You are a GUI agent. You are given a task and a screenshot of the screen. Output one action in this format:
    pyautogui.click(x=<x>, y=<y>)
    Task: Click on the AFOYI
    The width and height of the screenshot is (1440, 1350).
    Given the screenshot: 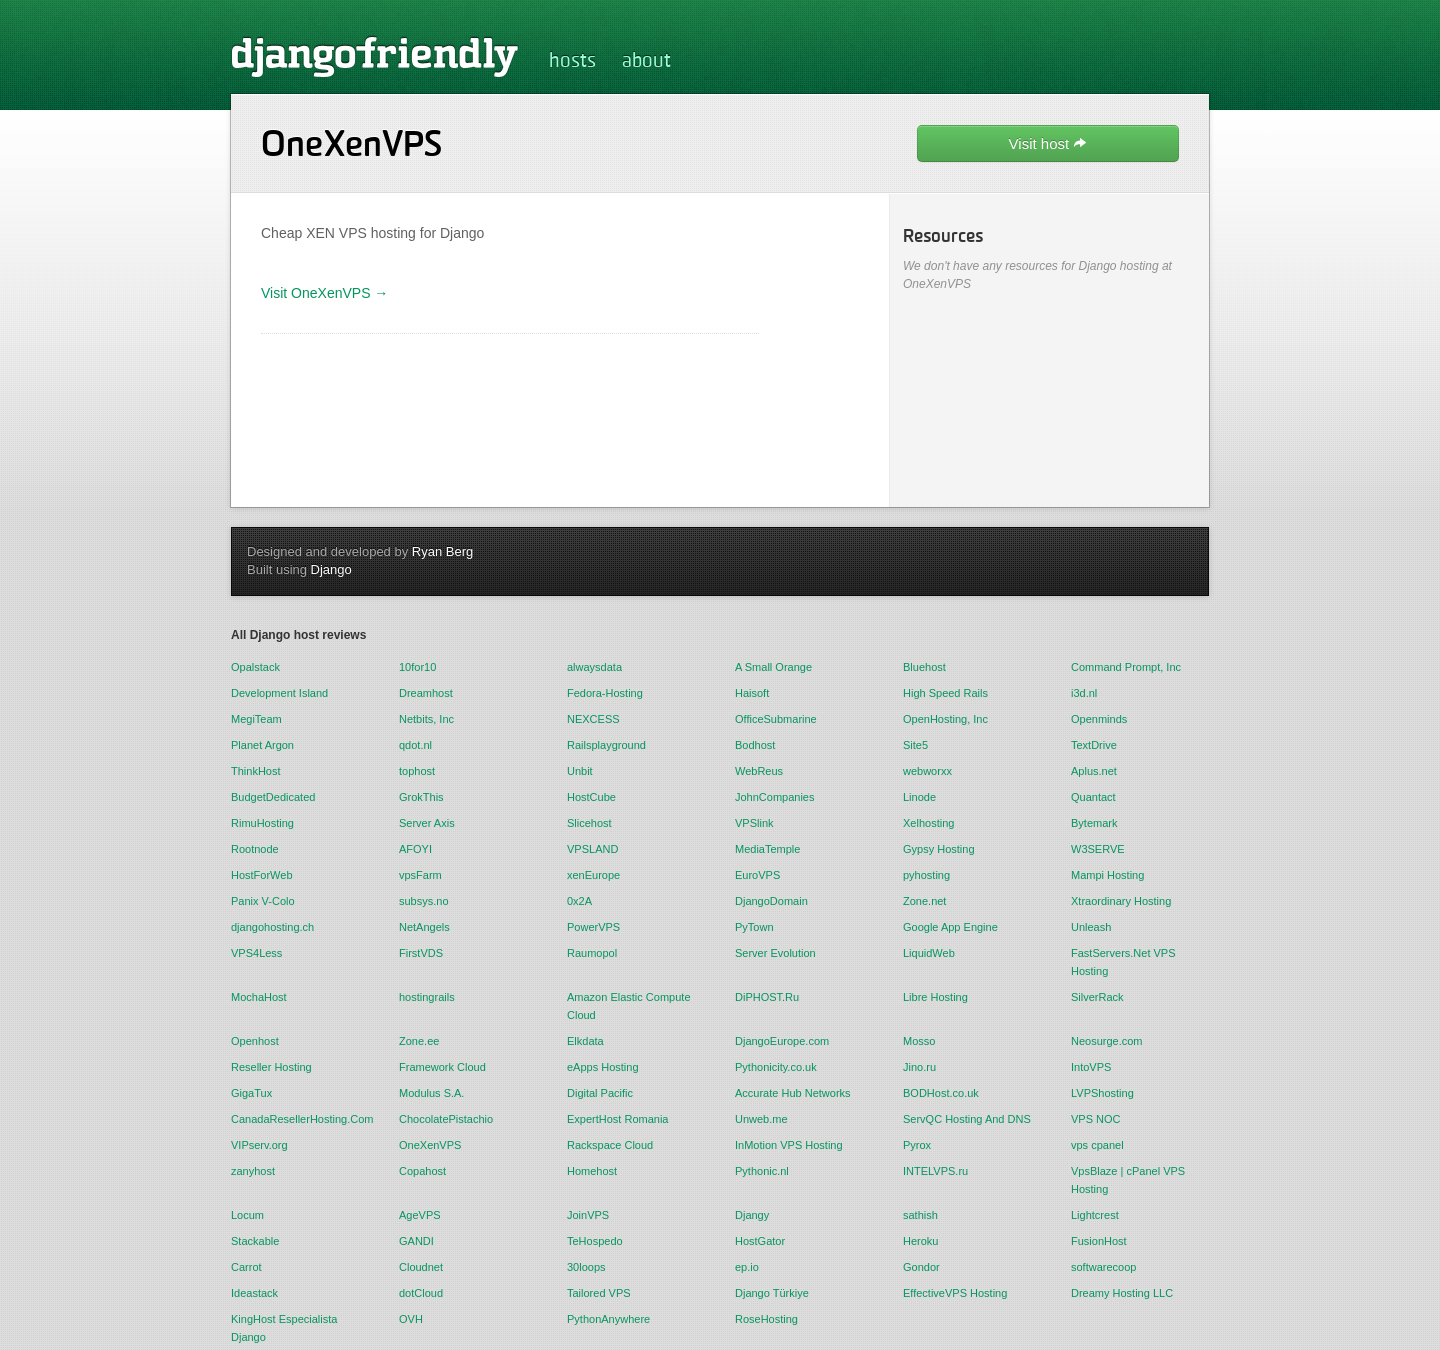 What is the action you would take?
    pyautogui.click(x=415, y=849)
    